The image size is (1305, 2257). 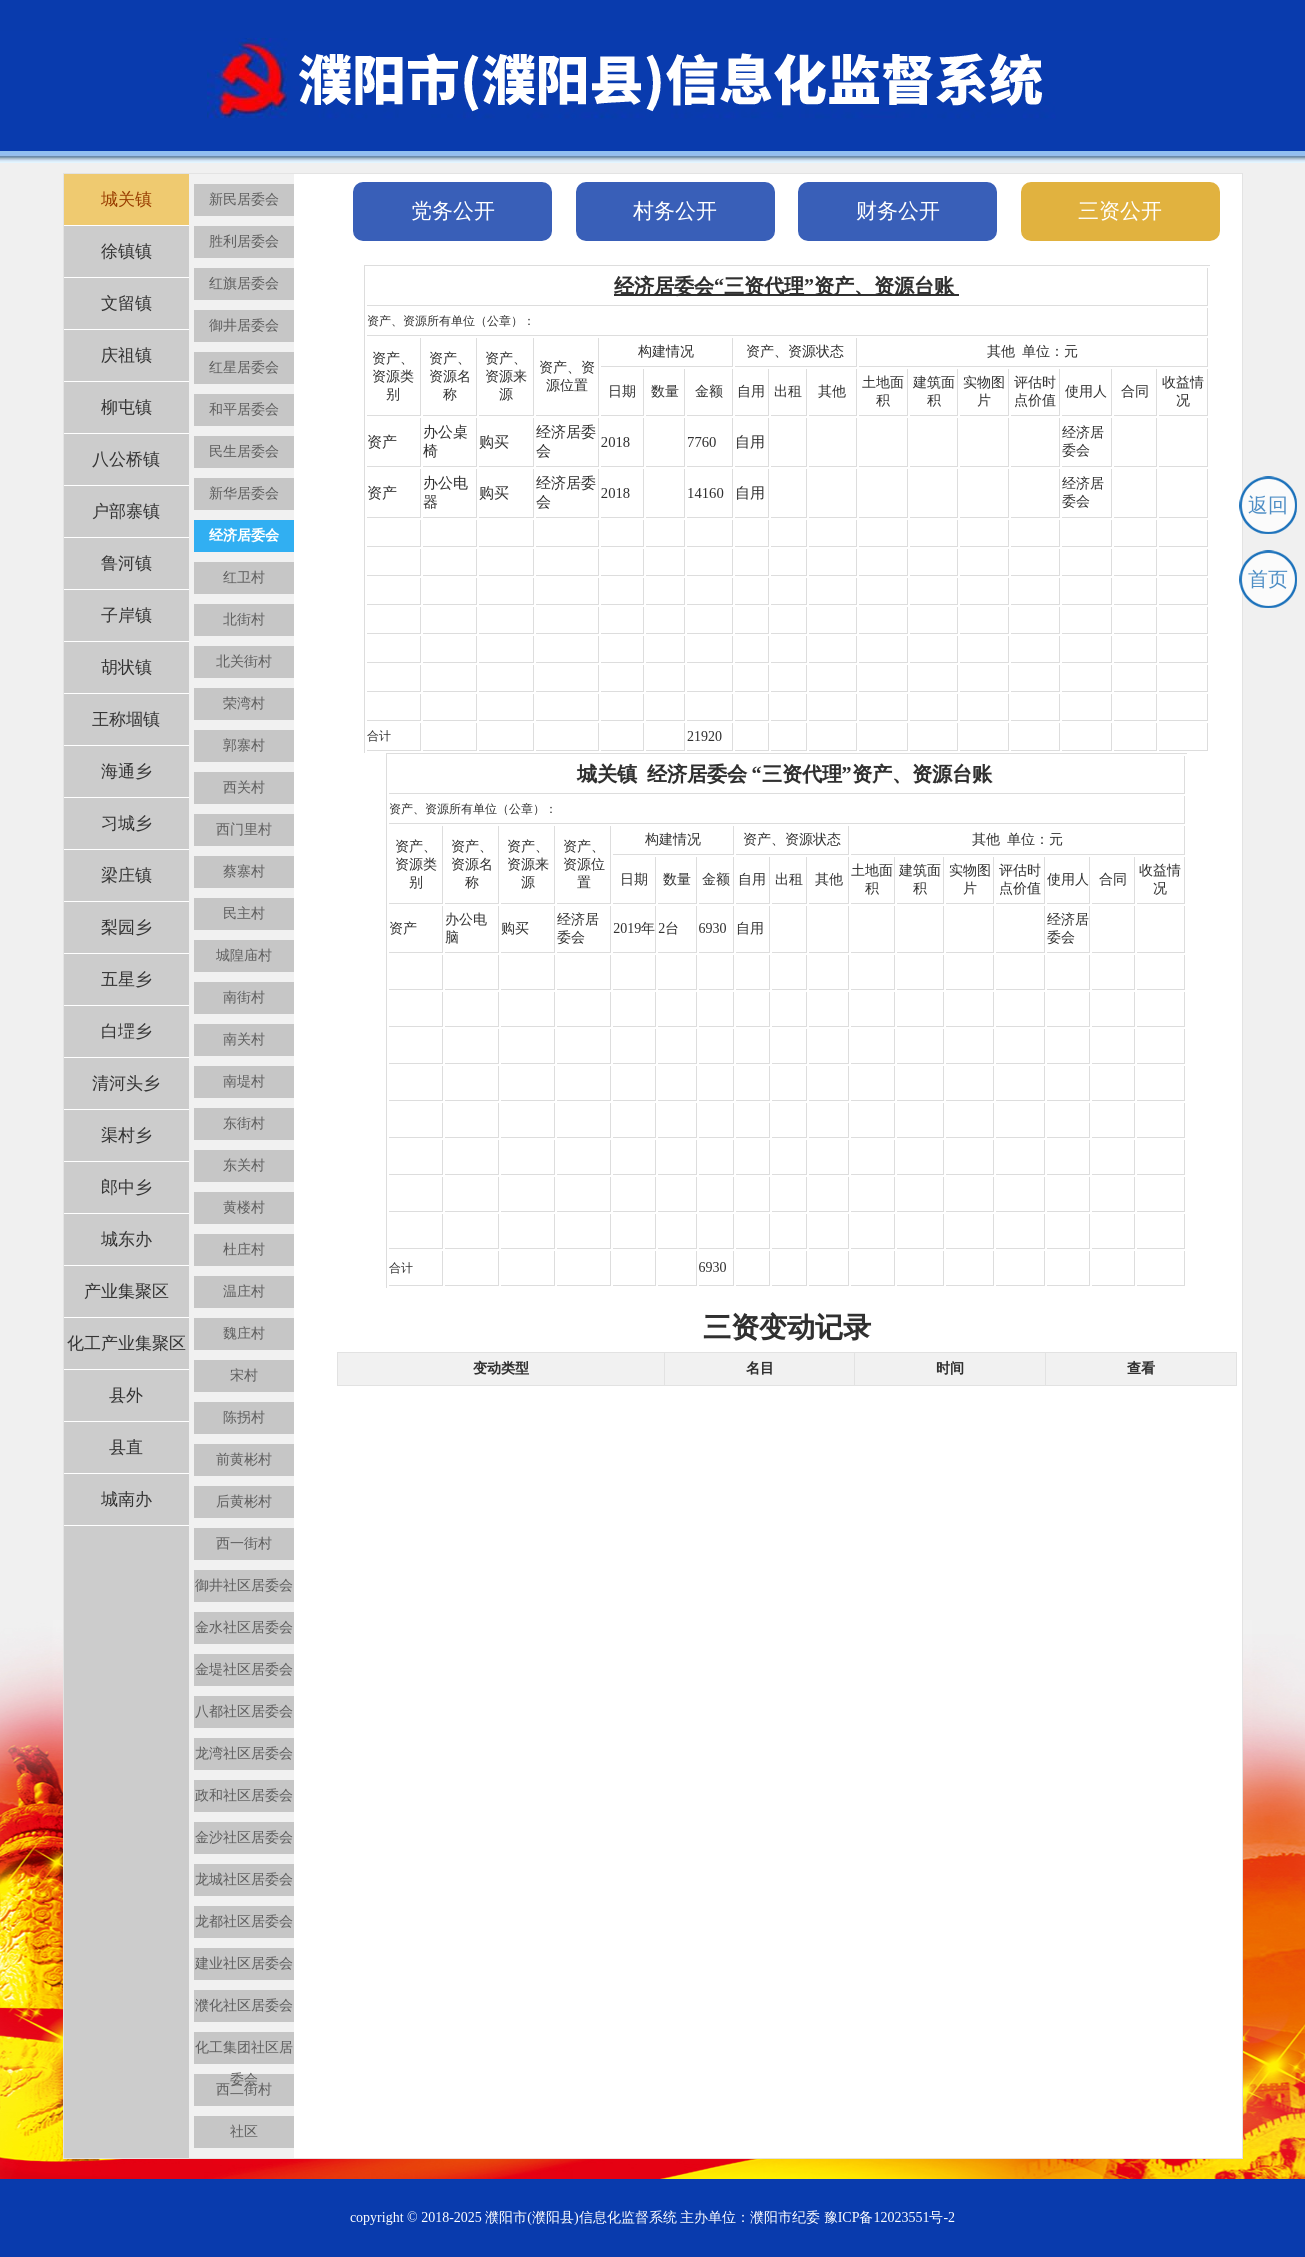 I want to click on 金水社区居委会, so click(x=244, y=1627).